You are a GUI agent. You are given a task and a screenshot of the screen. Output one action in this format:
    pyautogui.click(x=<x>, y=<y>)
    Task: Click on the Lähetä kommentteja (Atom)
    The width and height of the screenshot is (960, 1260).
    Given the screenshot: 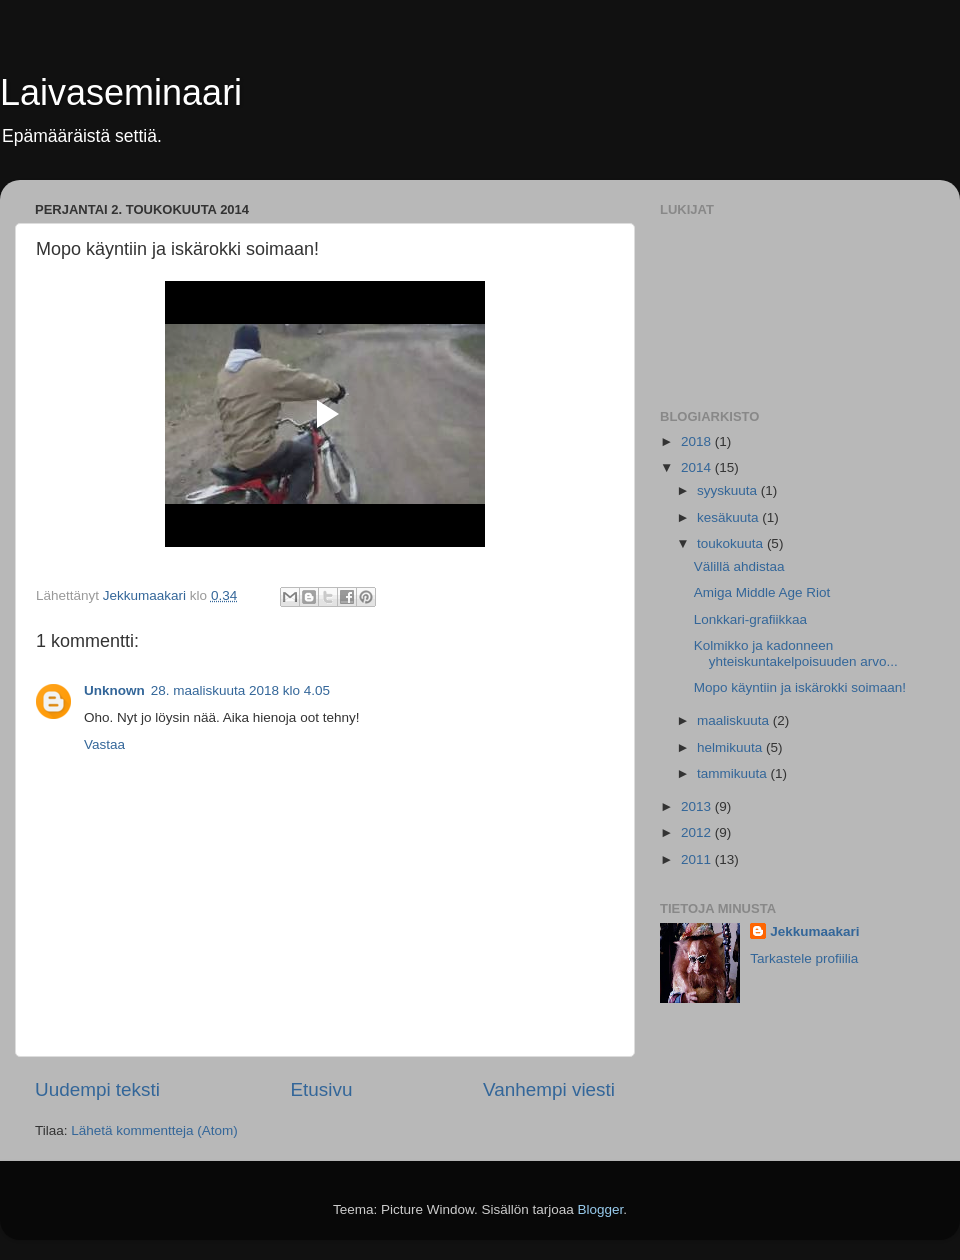 What is the action you would take?
    pyautogui.click(x=154, y=1130)
    